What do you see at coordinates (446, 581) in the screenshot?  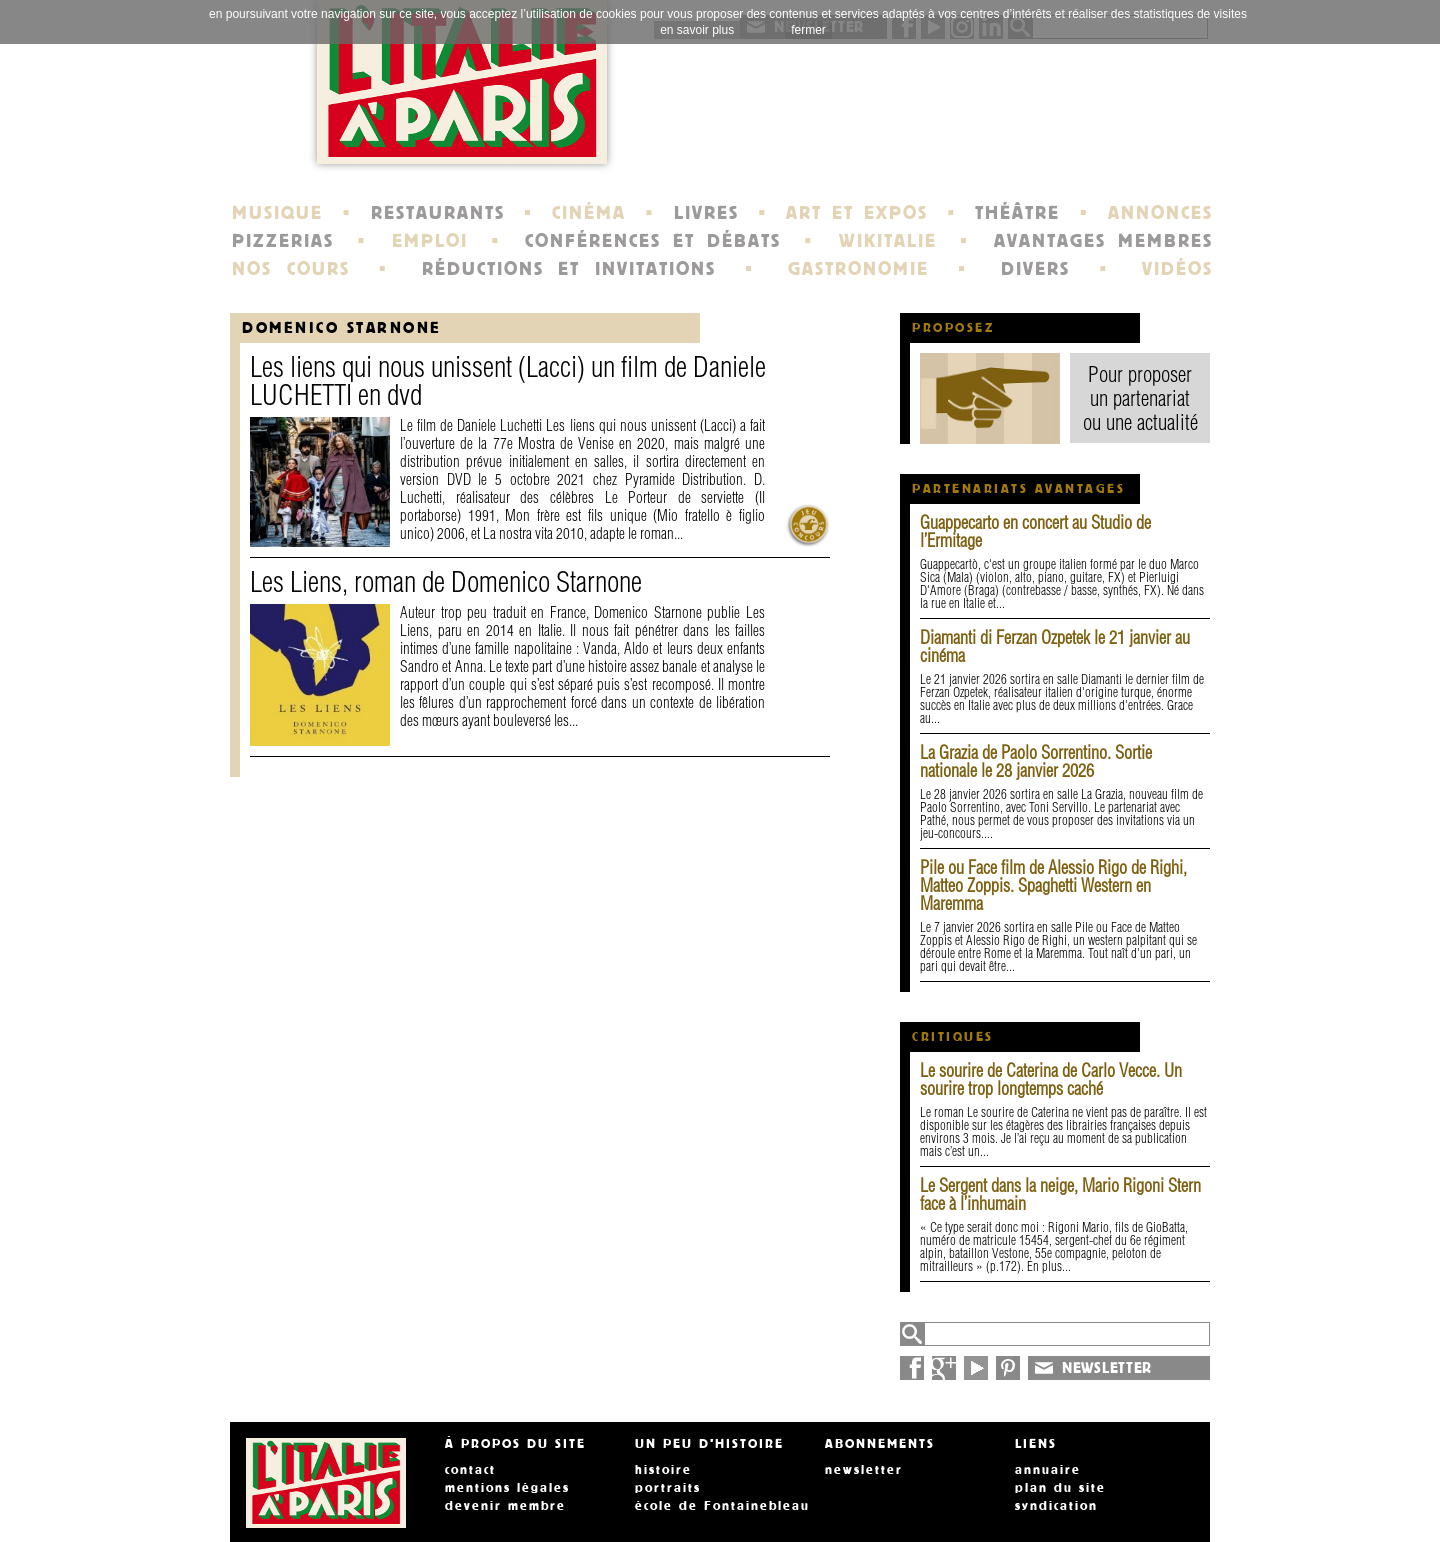 I see `Les Liens, roman de Domenico Starnone` at bounding box center [446, 581].